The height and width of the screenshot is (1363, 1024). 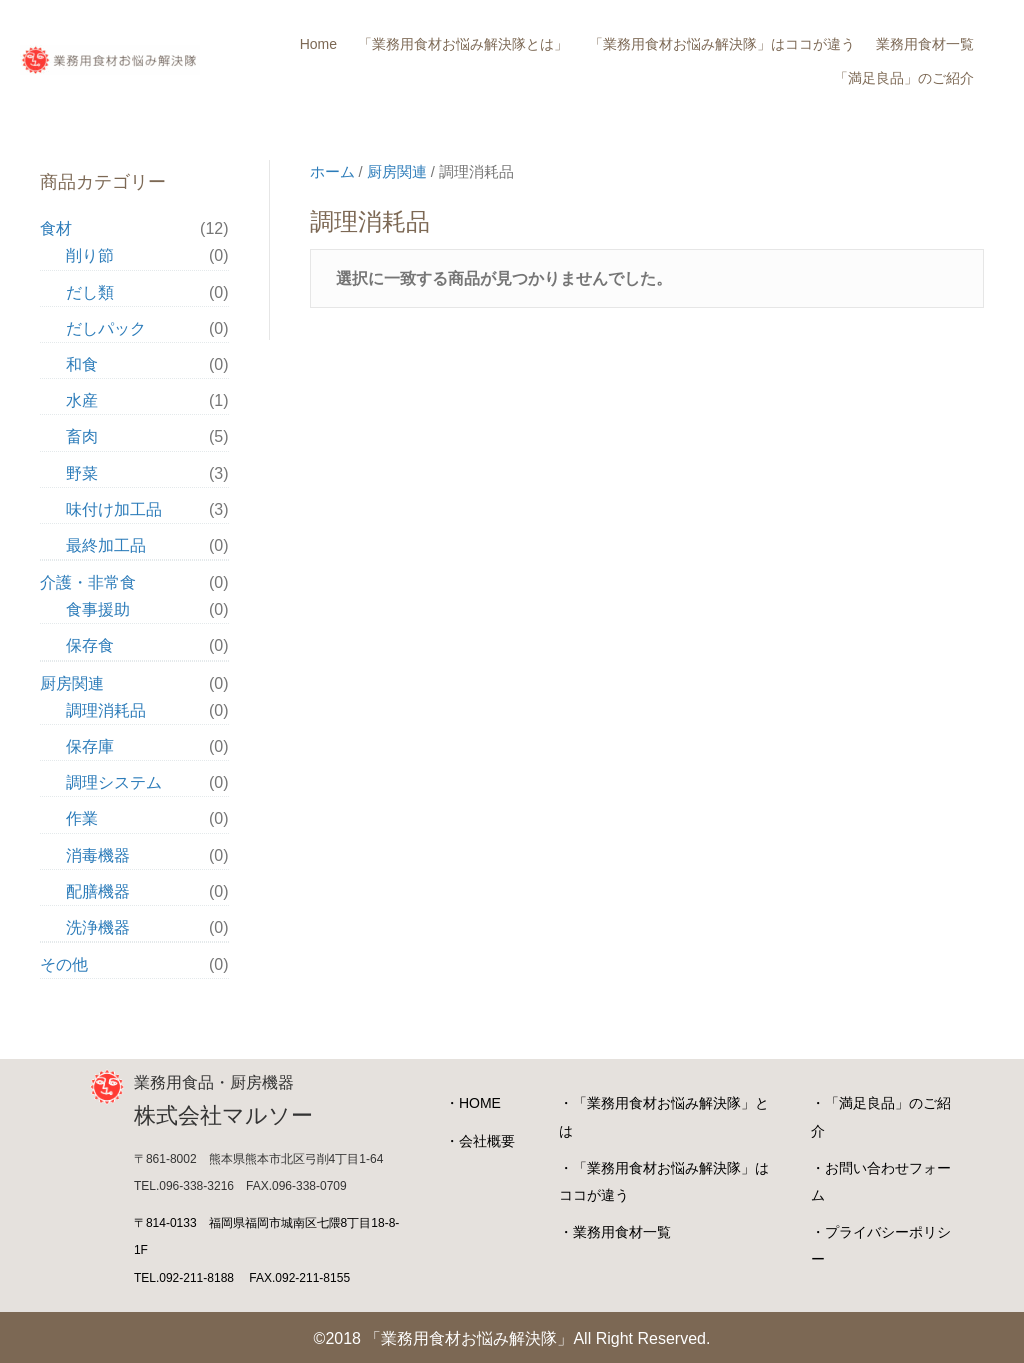 What do you see at coordinates (98, 891) in the screenshot?
I see `配膳機器` at bounding box center [98, 891].